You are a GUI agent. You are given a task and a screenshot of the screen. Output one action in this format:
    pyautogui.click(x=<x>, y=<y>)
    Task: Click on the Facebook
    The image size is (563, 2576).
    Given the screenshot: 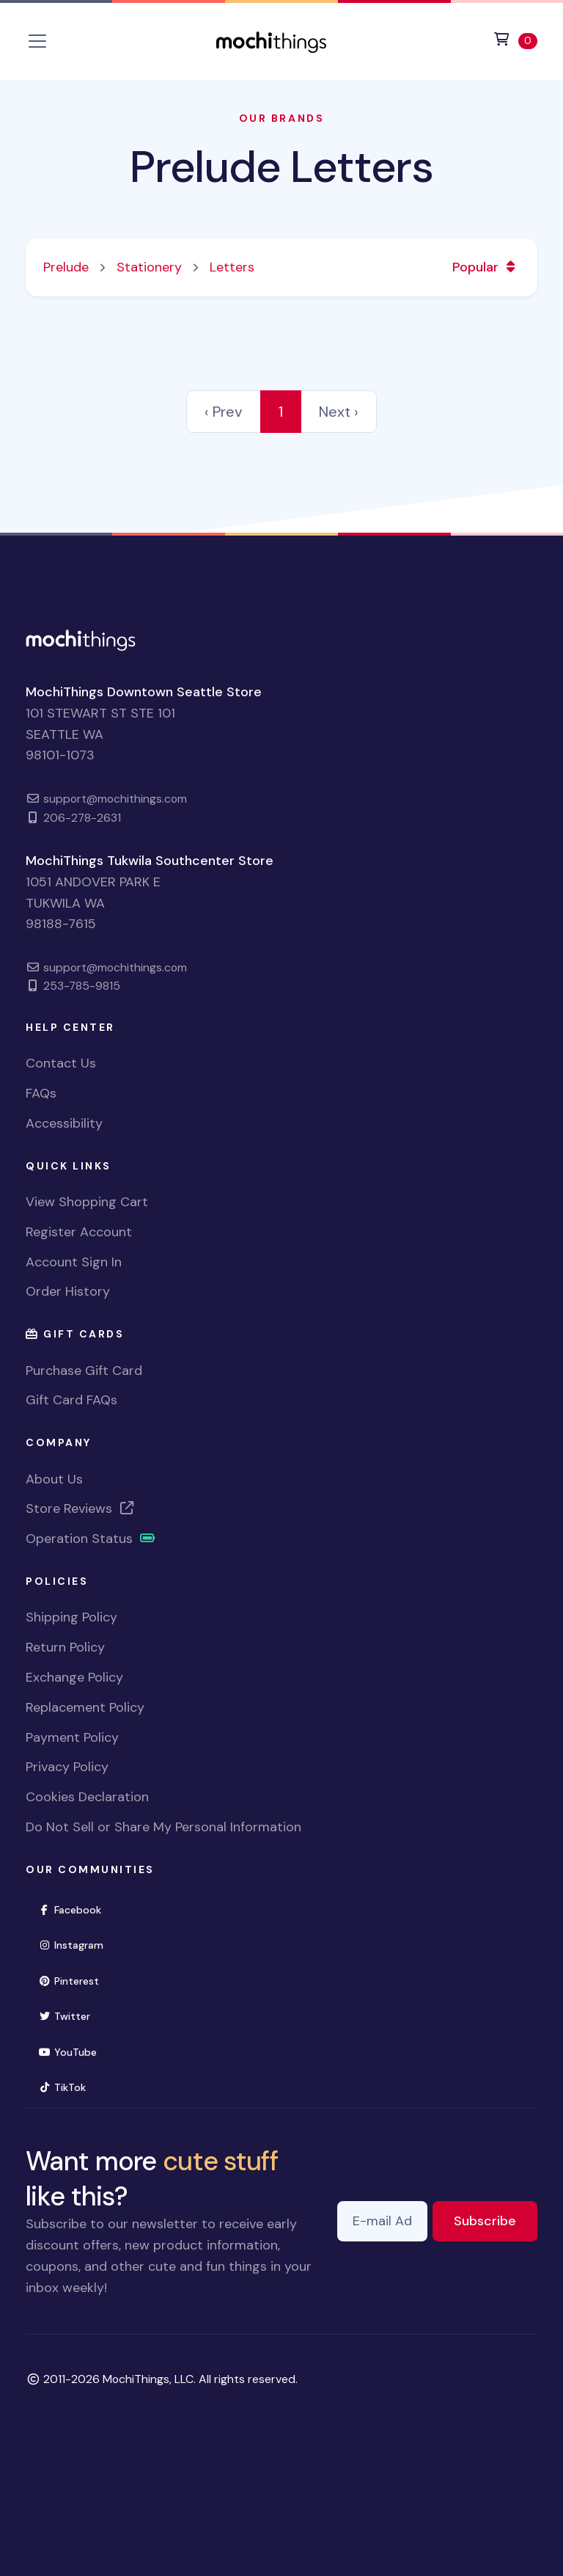 What is the action you would take?
    pyautogui.click(x=76, y=1908)
    